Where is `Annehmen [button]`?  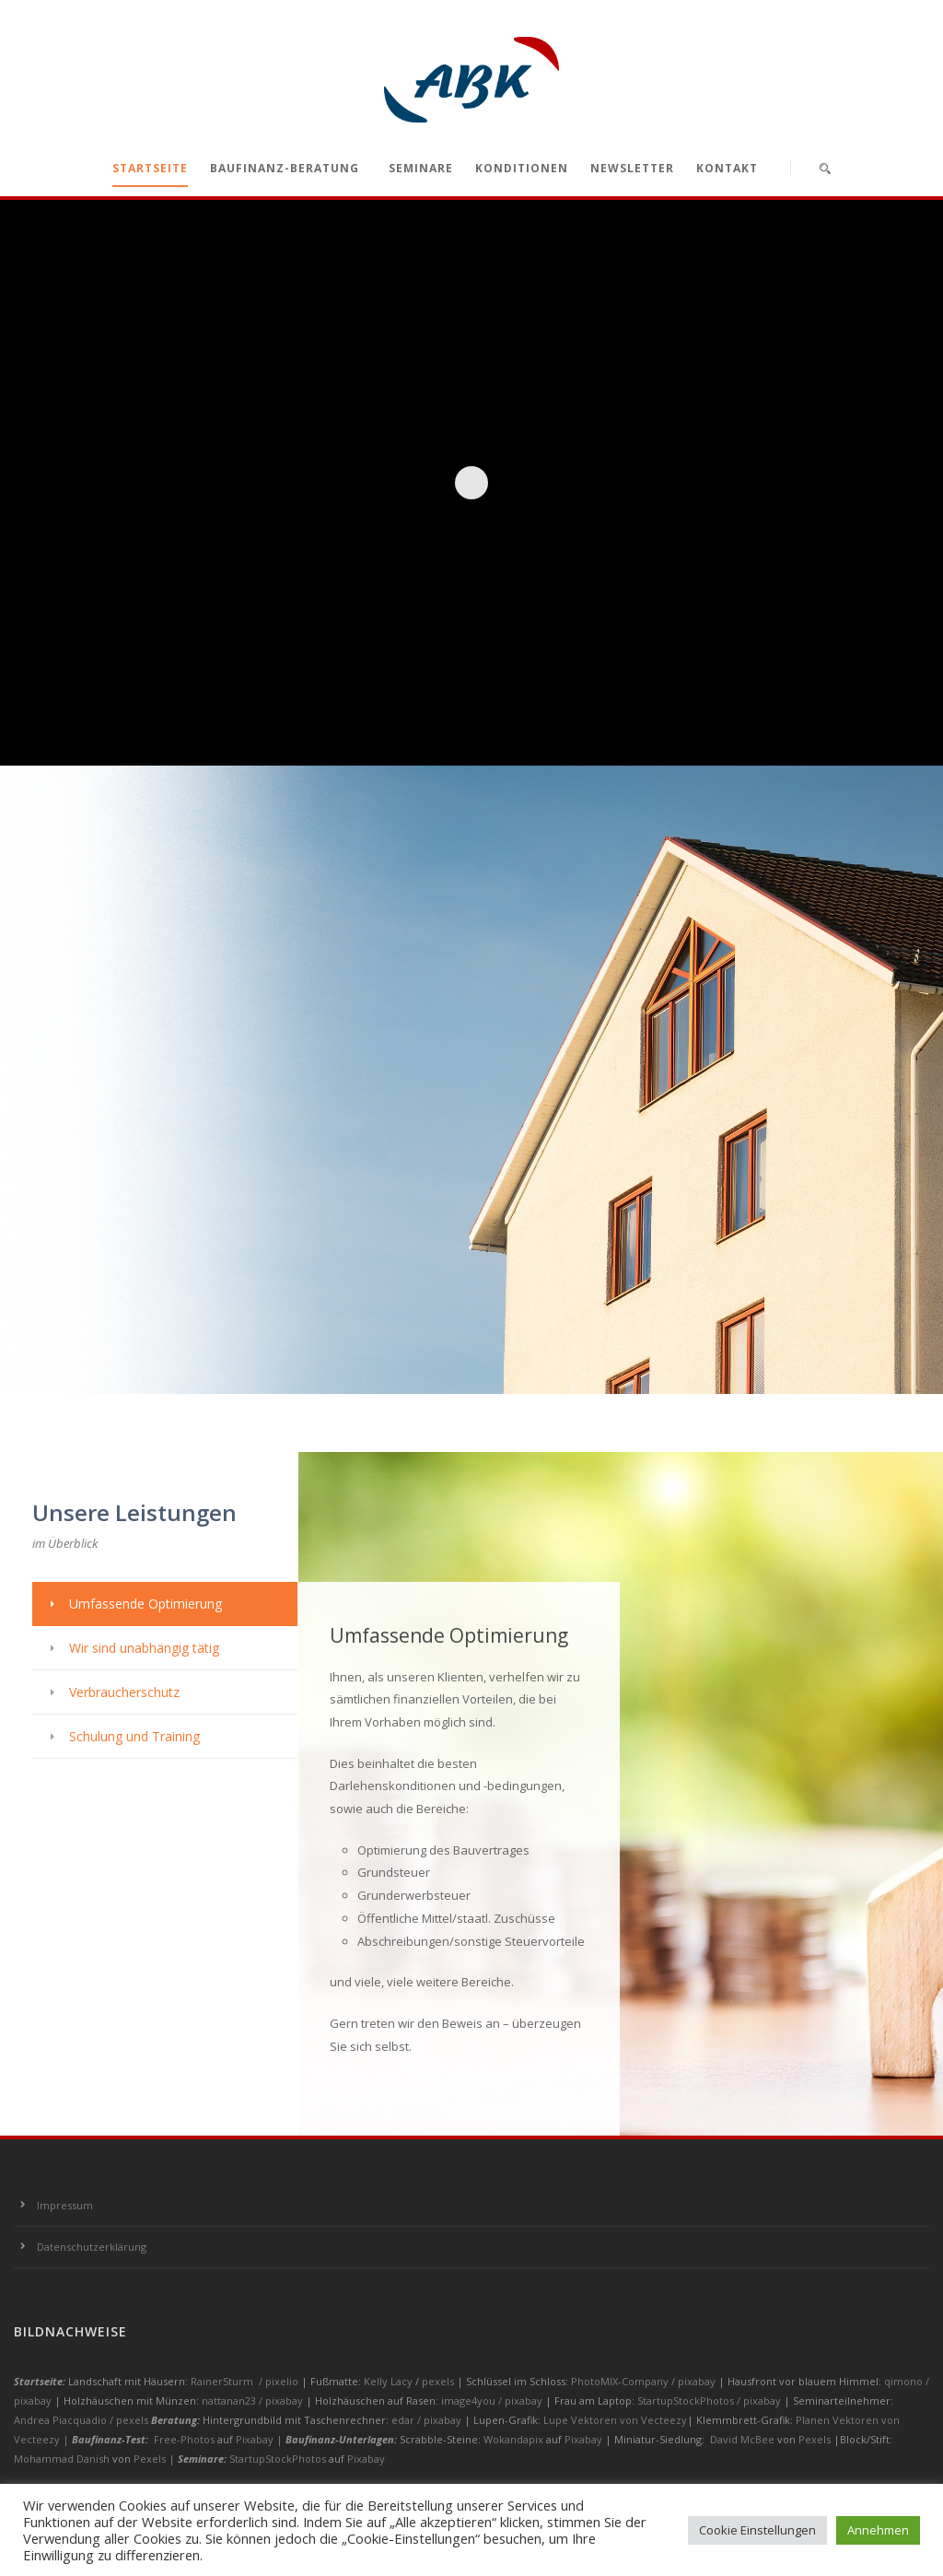 Annehmen [button] is located at coordinates (878, 2530).